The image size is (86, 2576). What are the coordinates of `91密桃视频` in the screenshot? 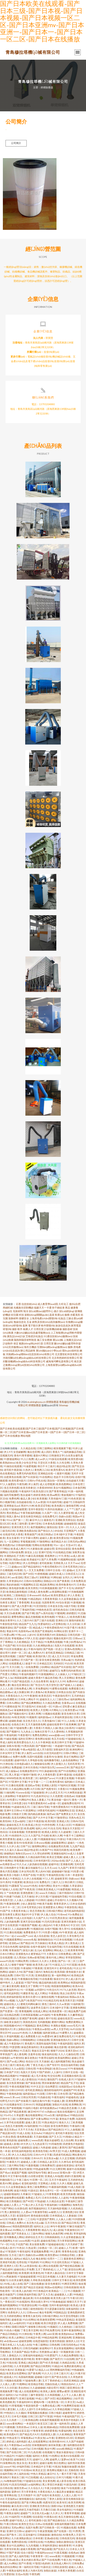 It's located at (41, 1573).